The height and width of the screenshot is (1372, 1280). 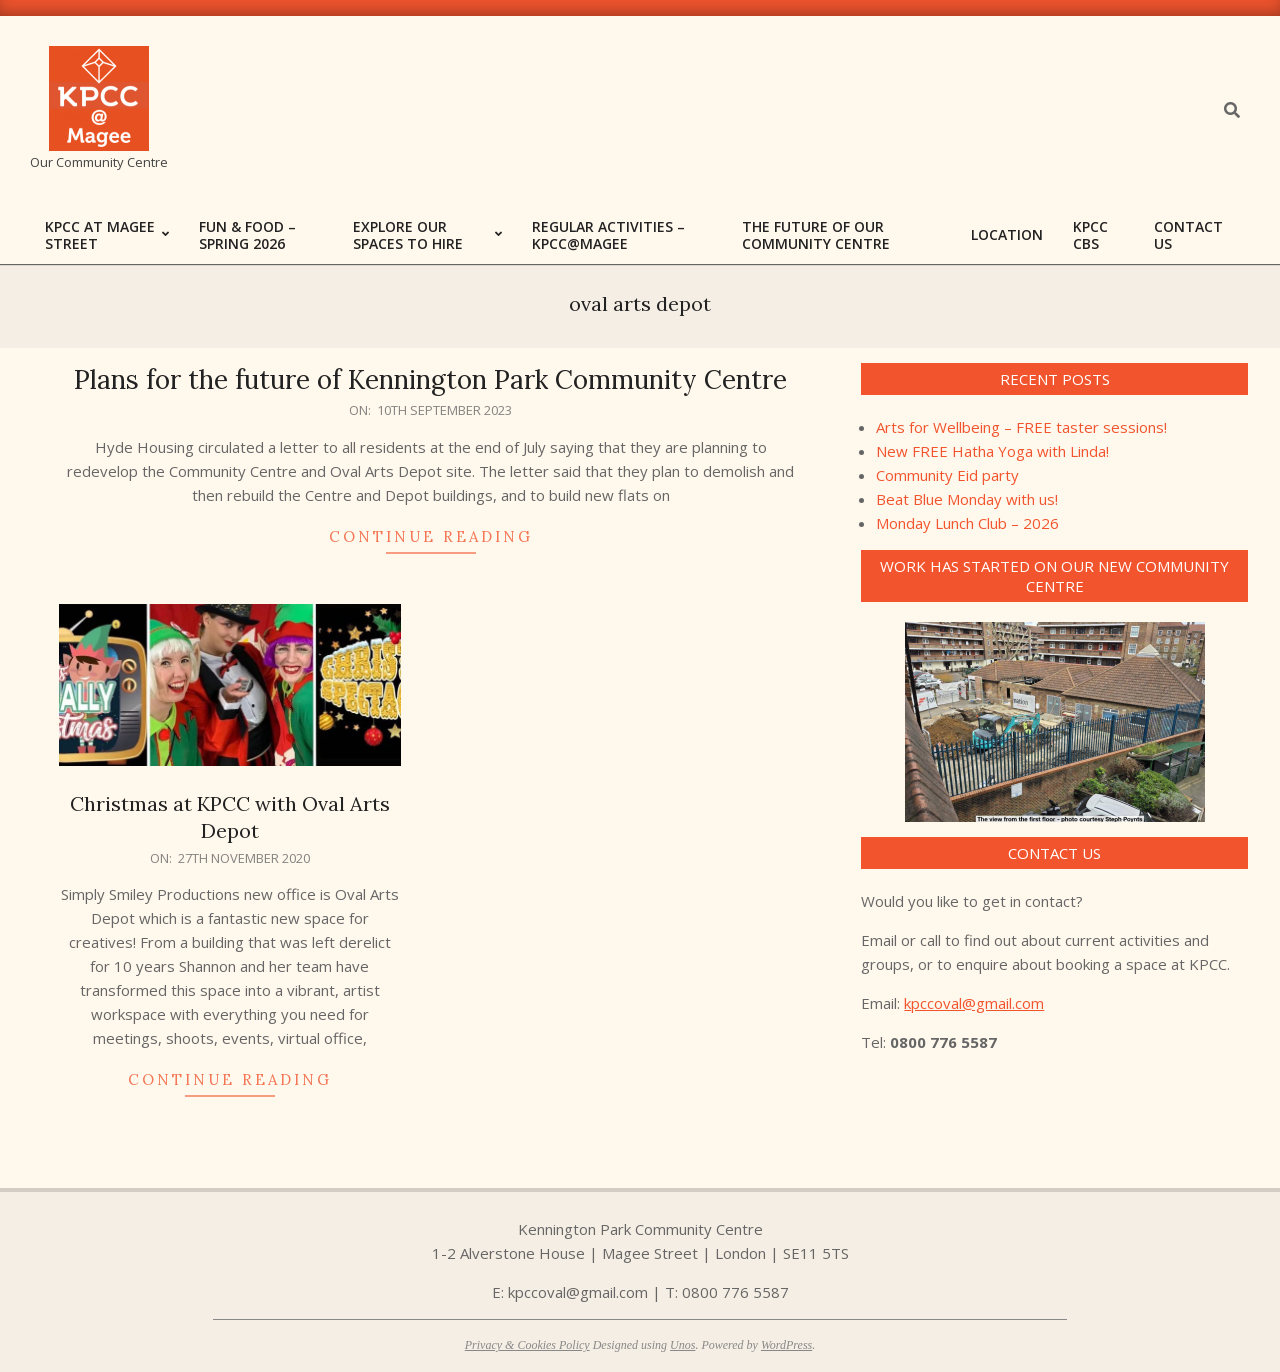 What do you see at coordinates (682, 1345) in the screenshot?
I see `Unos` at bounding box center [682, 1345].